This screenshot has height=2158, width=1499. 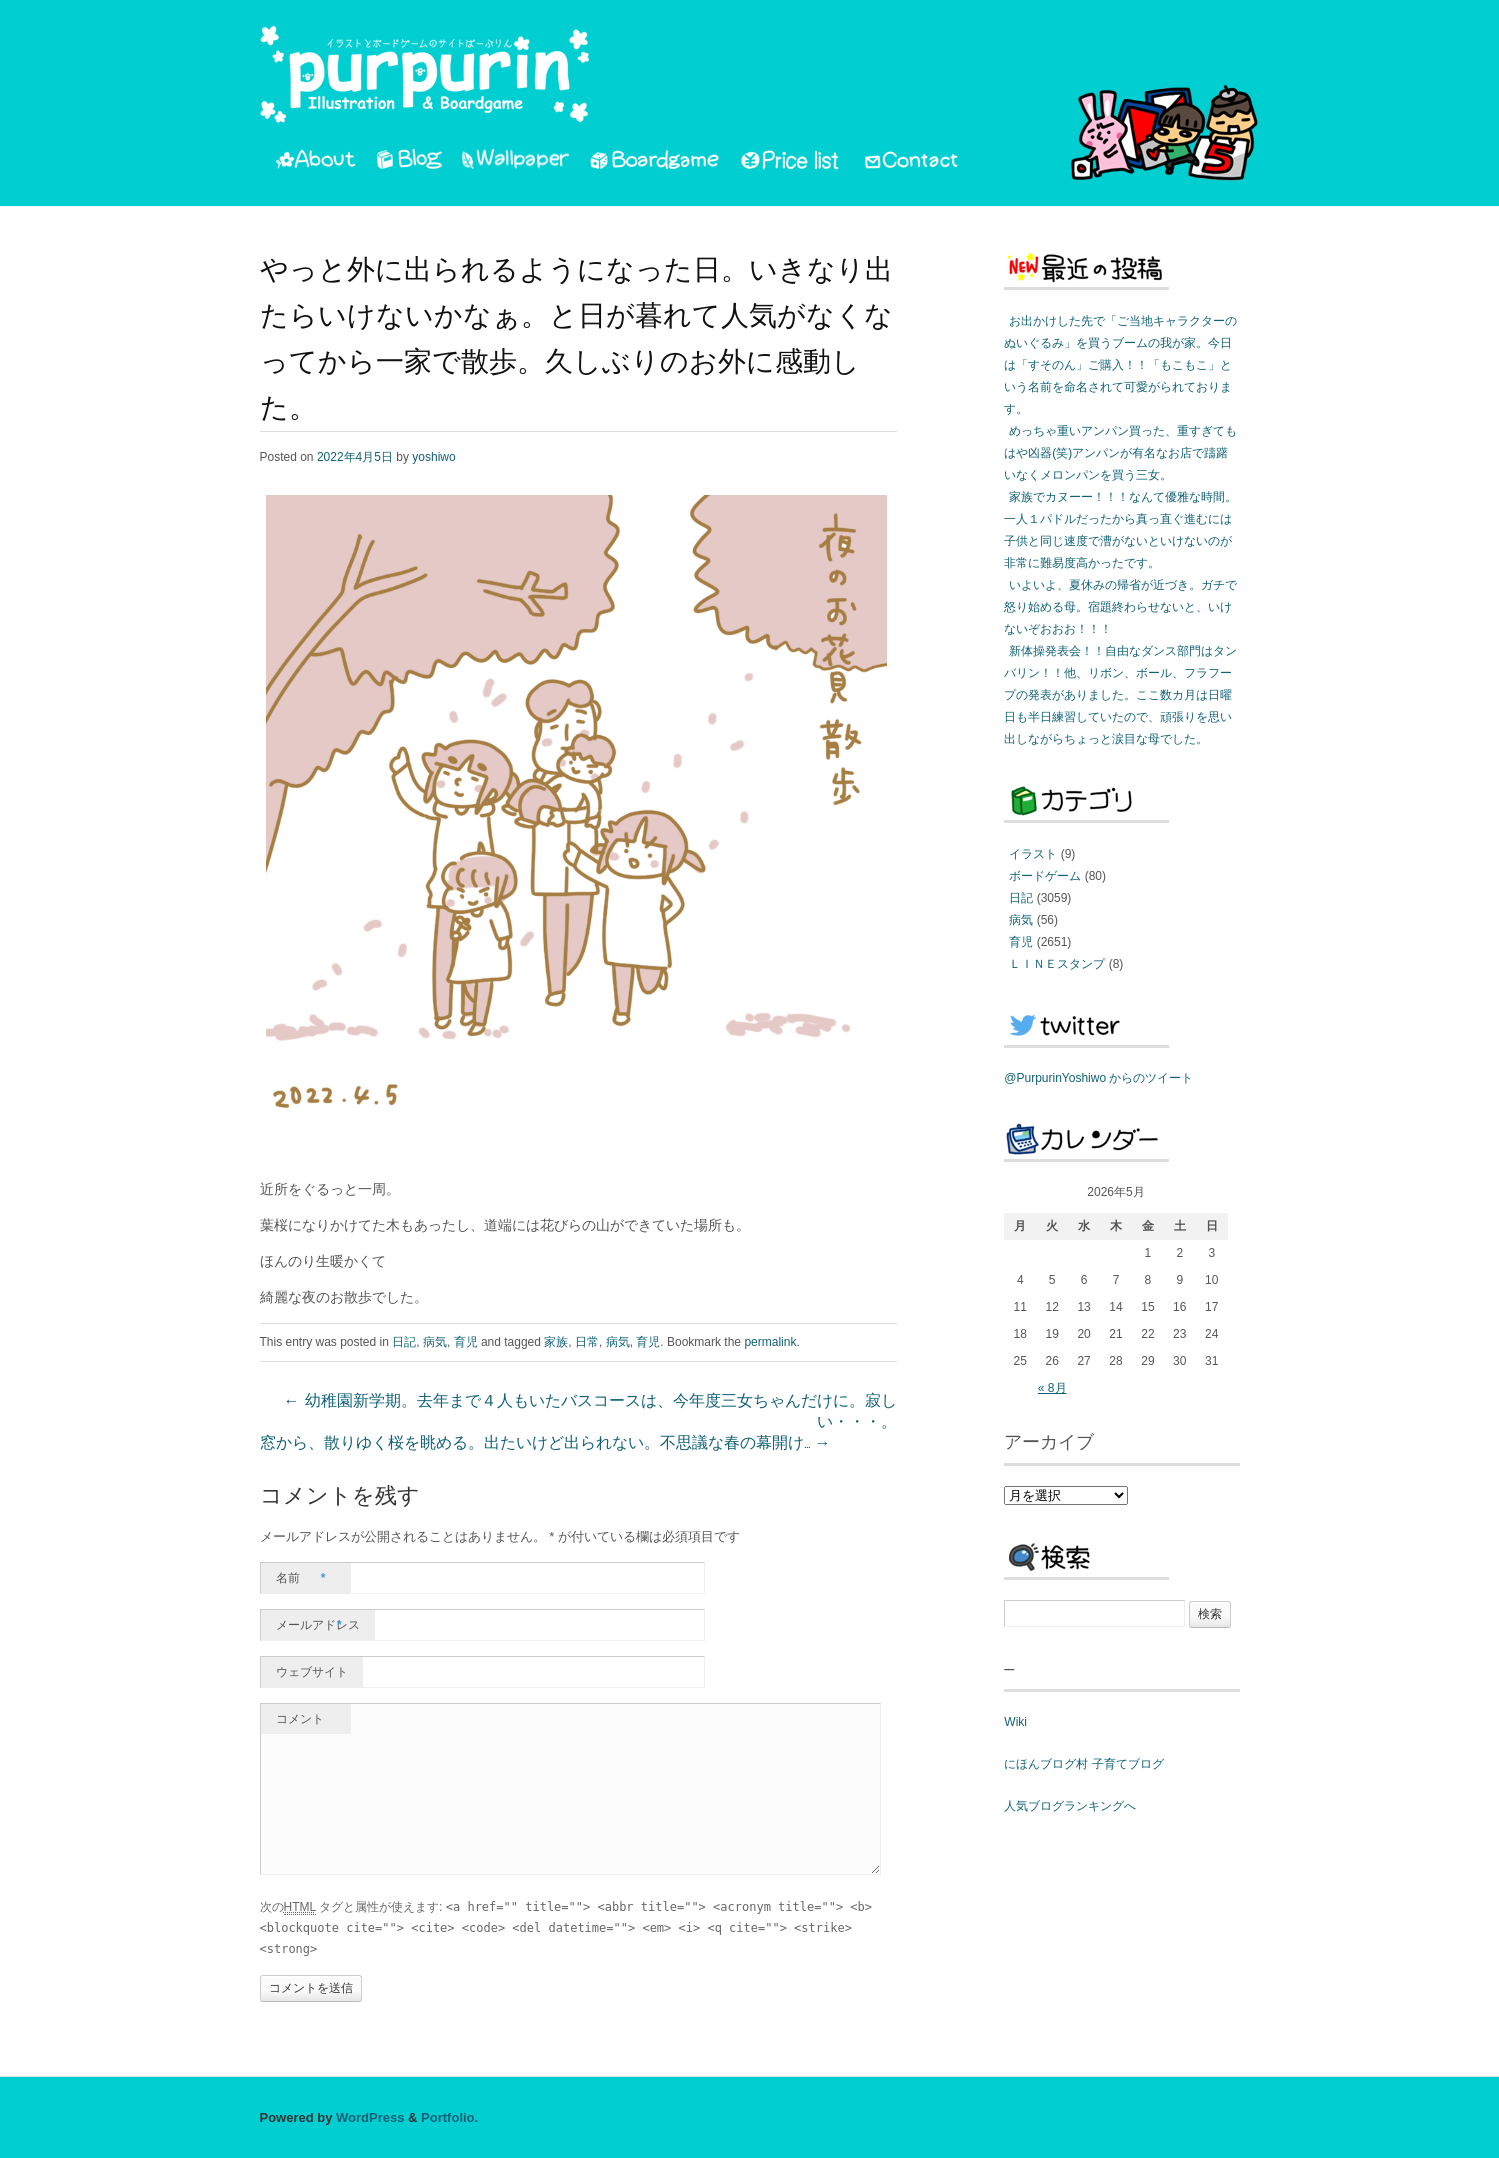 What do you see at coordinates (312, 1672) in the screenshot?
I see `ウェブサイト` at bounding box center [312, 1672].